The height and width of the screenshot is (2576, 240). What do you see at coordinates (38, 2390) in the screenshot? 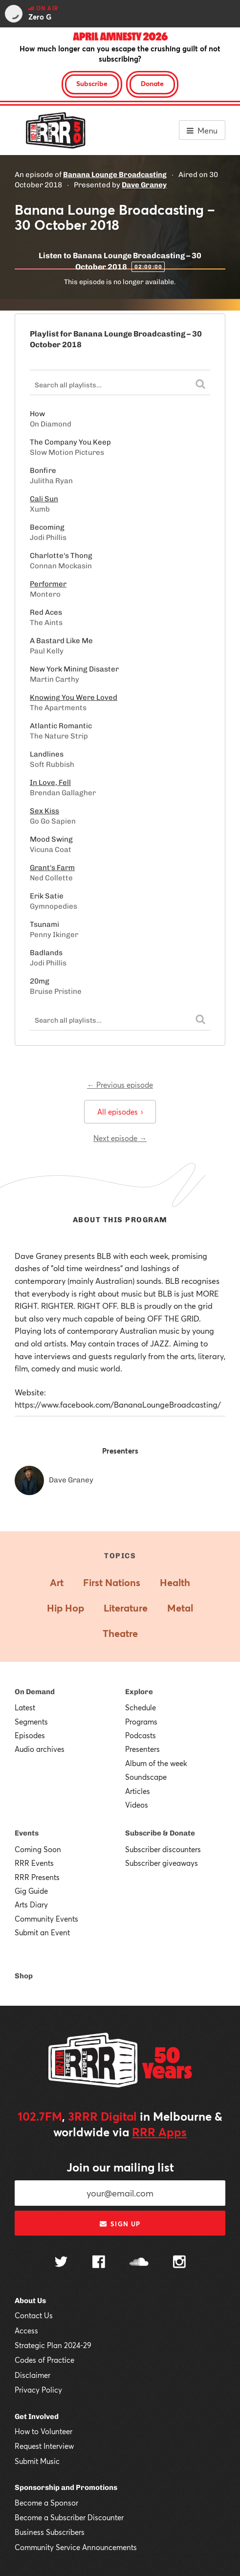
I see `Privacy Policy` at bounding box center [38, 2390].